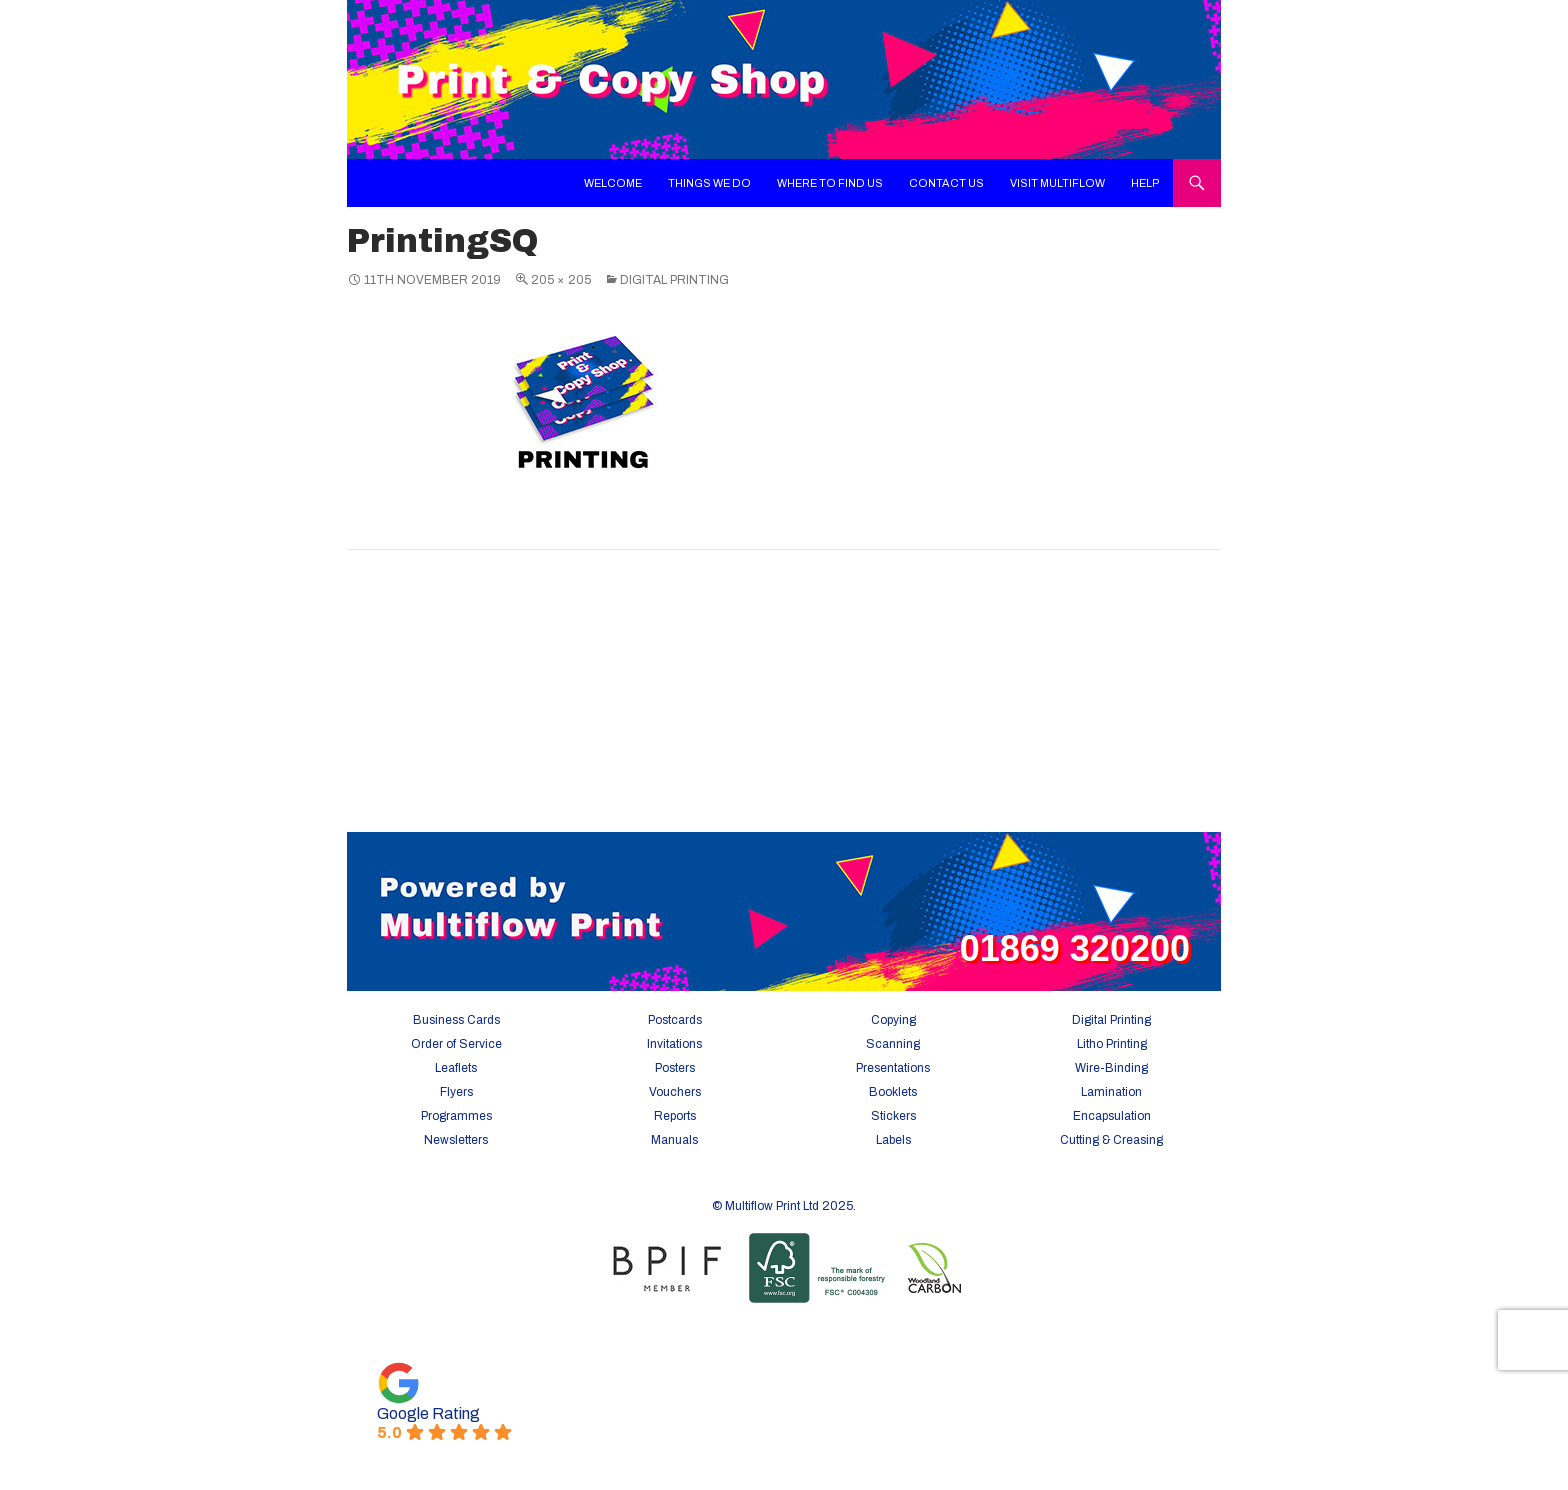 Image resolution: width=1568 pixels, height=1490 pixels. What do you see at coordinates (456, 1140) in the screenshot?
I see `Newsletters` at bounding box center [456, 1140].